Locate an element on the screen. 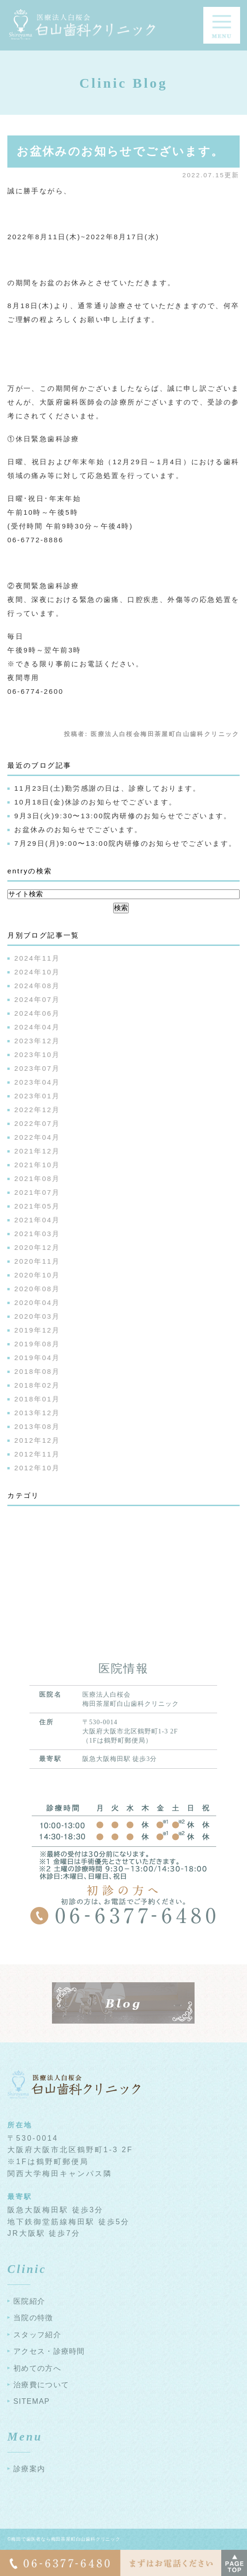  2019年08月 is located at coordinates (37, 1344).